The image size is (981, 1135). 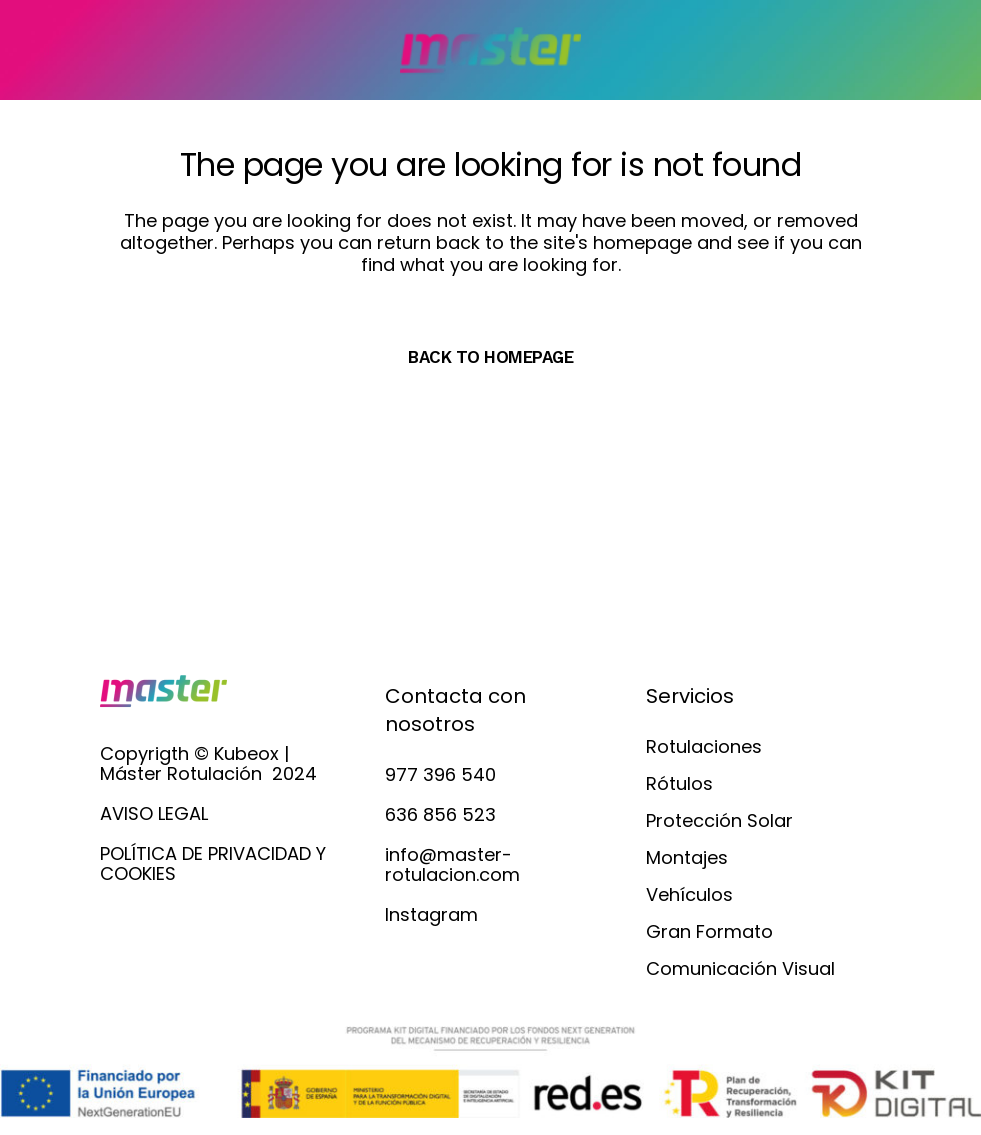 What do you see at coordinates (154, 813) in the screenshot?
I see `AVISO LEGAL` at bounding box center [154, 813].